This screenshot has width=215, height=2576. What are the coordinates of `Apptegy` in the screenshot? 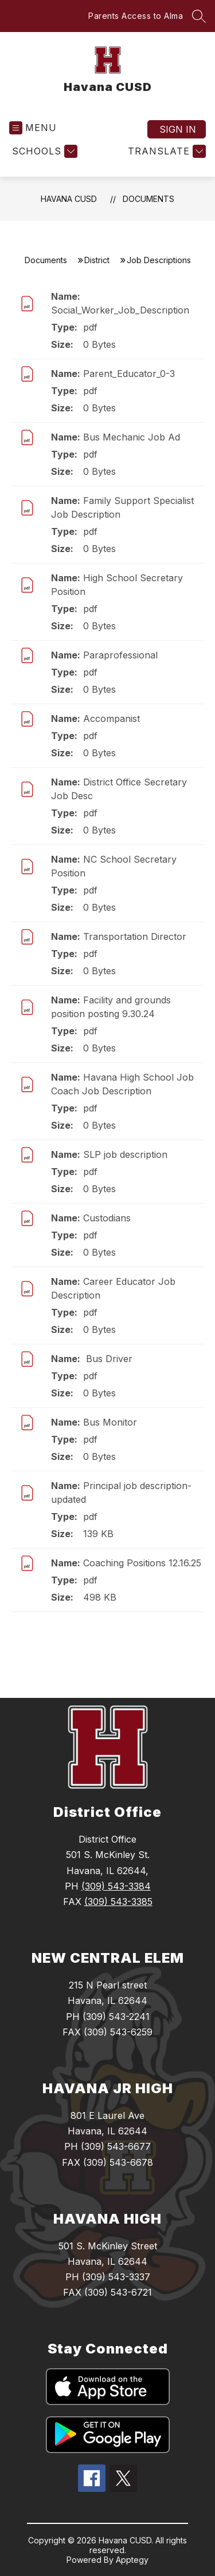 It's located at (132, 2560).